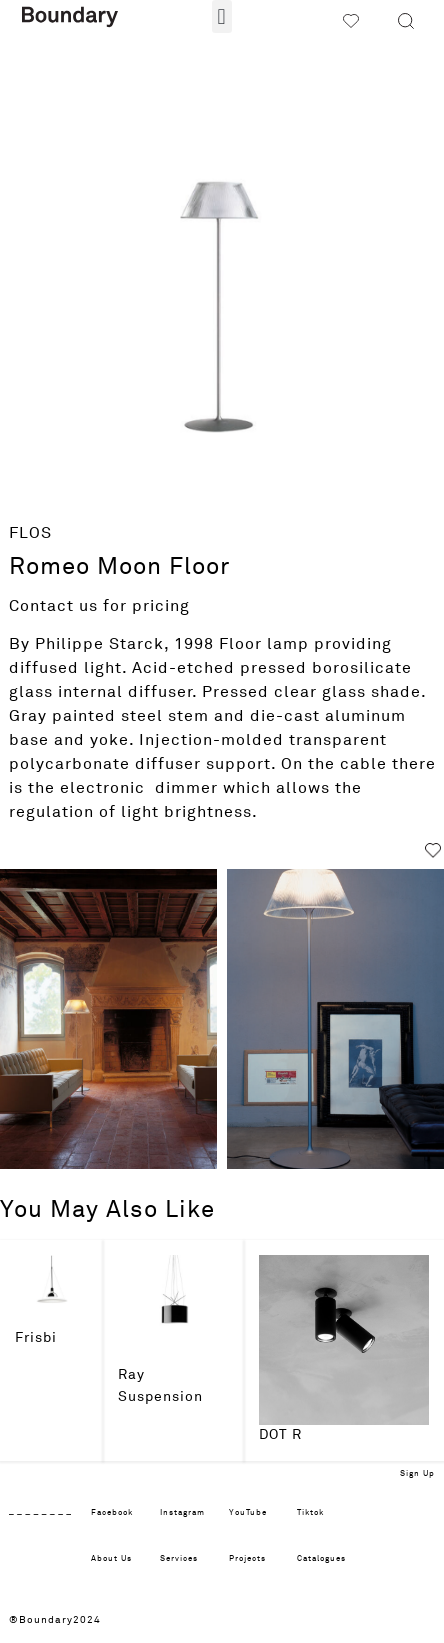  I want to click on About Us, so click(111, 1559).